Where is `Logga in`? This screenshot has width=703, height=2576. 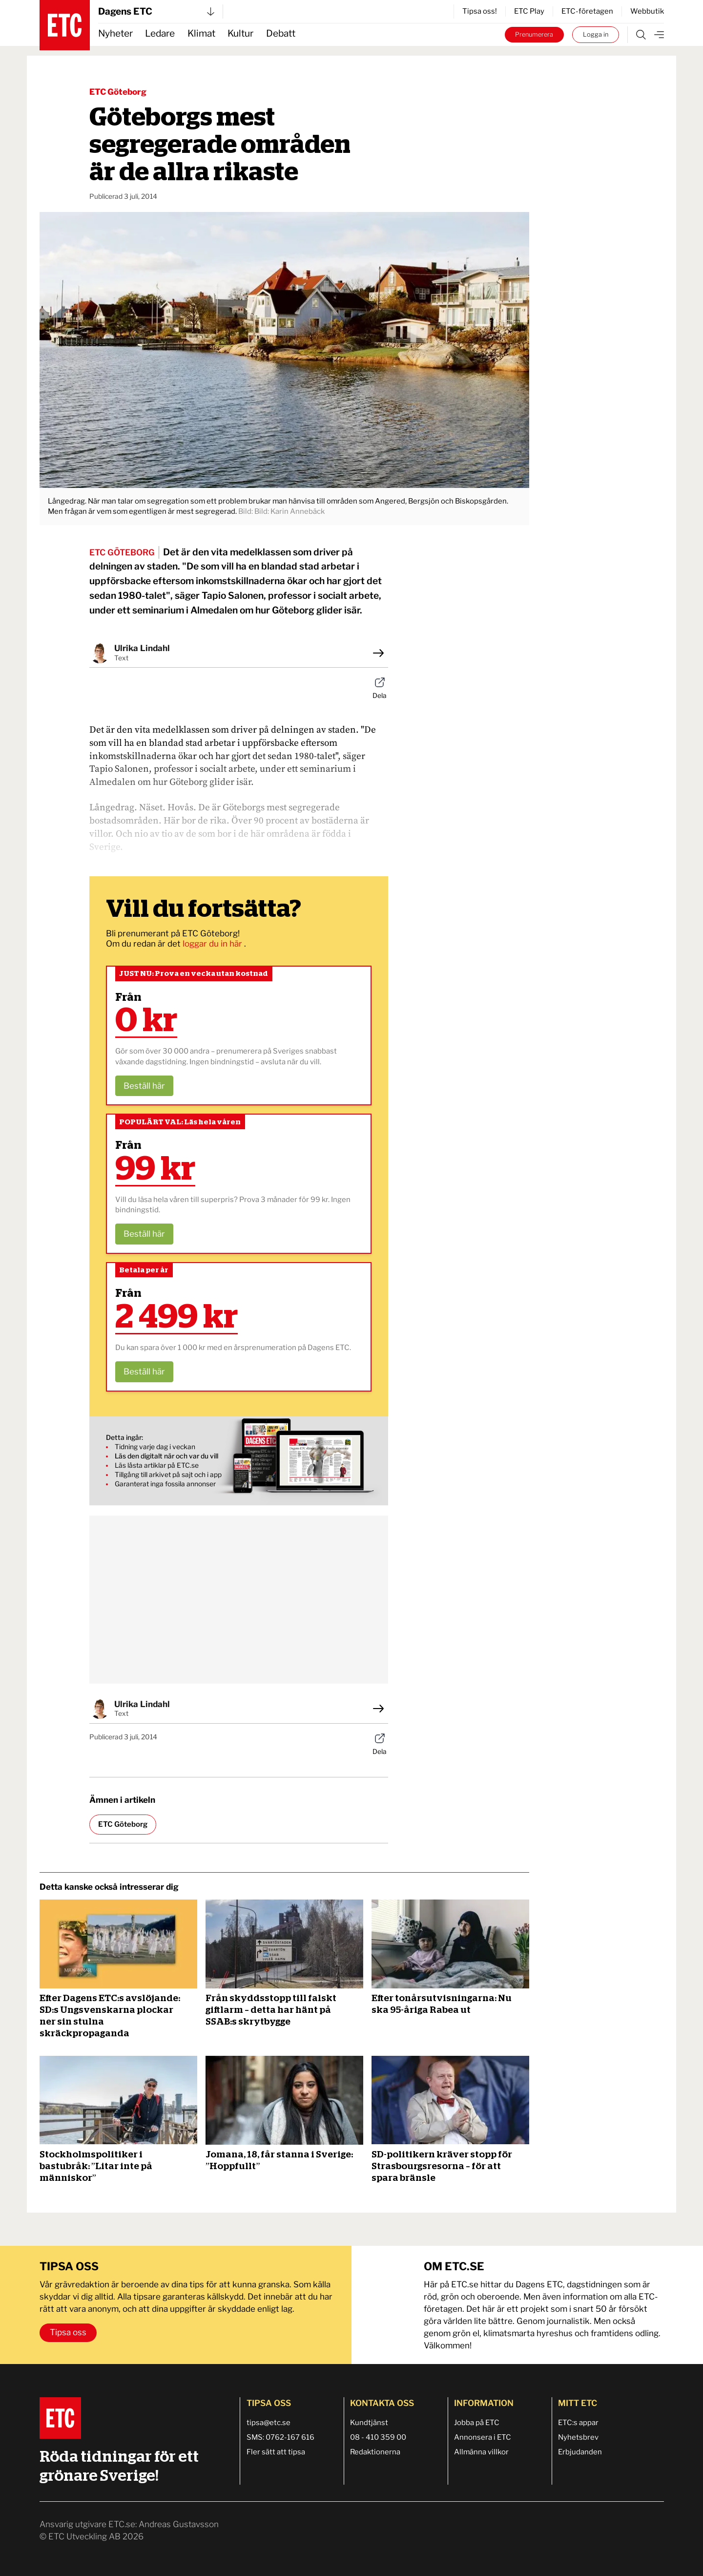
Logga in is located at coordinates (595, 34).